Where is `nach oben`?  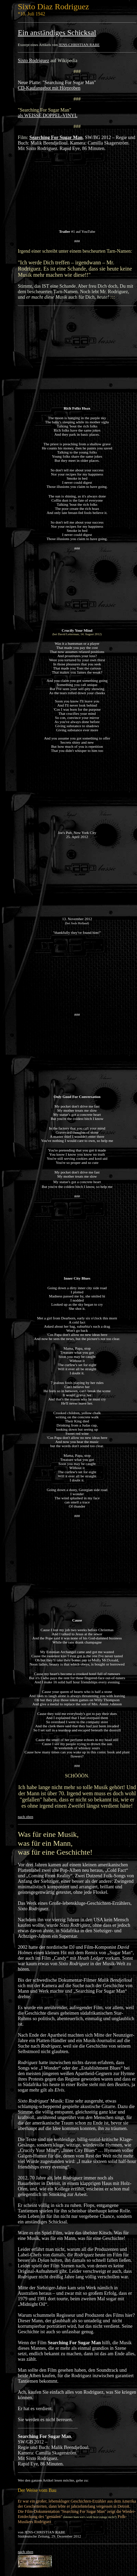 nach oben is located at coordinates (25, 1816).